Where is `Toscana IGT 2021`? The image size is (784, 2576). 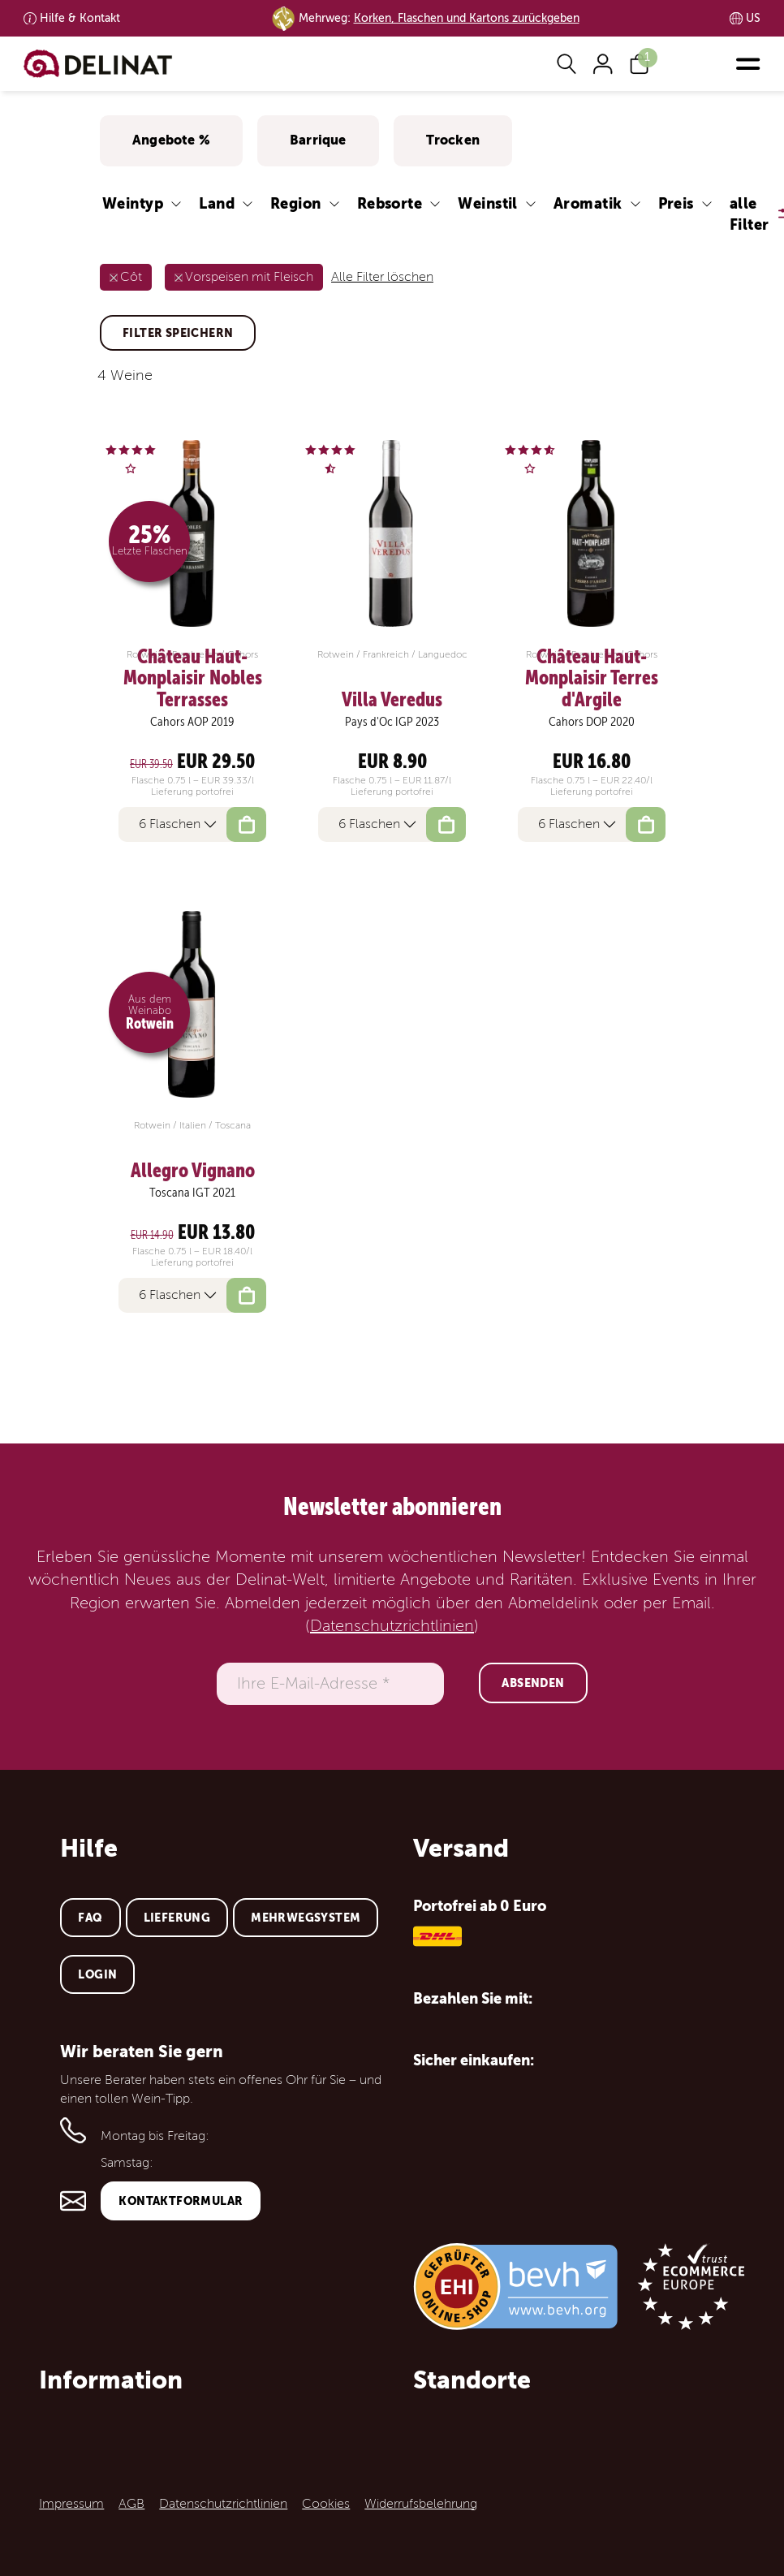 Toscana IGT 2021 is located at coordinates (192, 1192).